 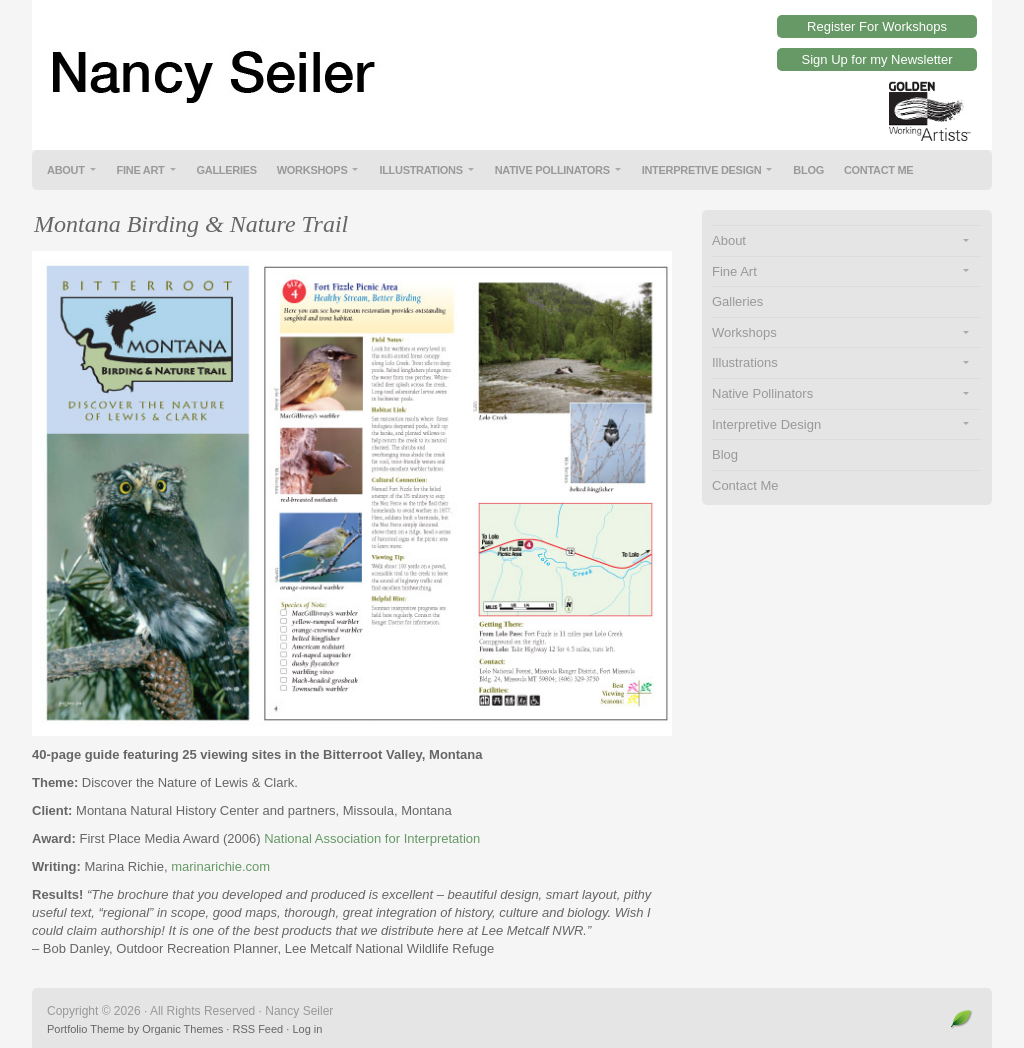 What do you see at coordinates (141, 170) in the screenshot?
I see `Fine Art` at bounding box center [141, 170].